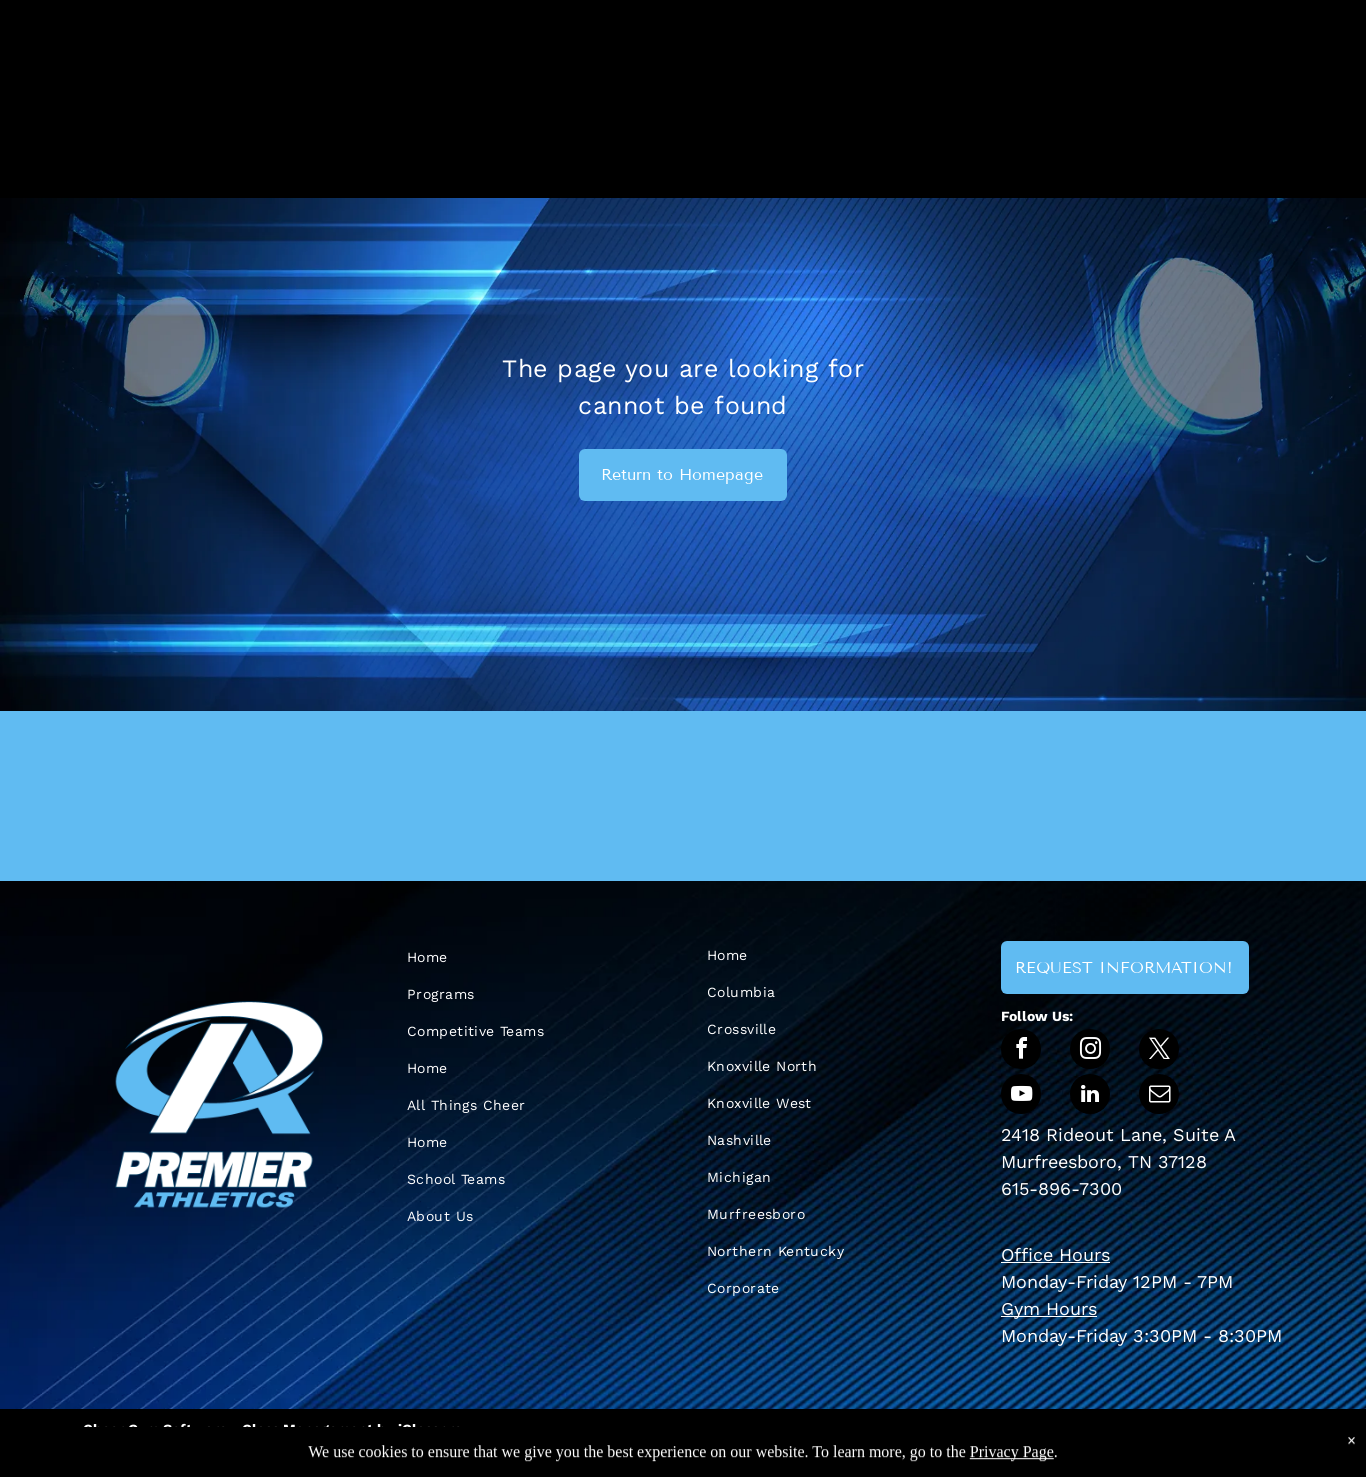 The height and width of the screenshot is (1477, 1366). I want to click on [menuitem], so click(513, 957).